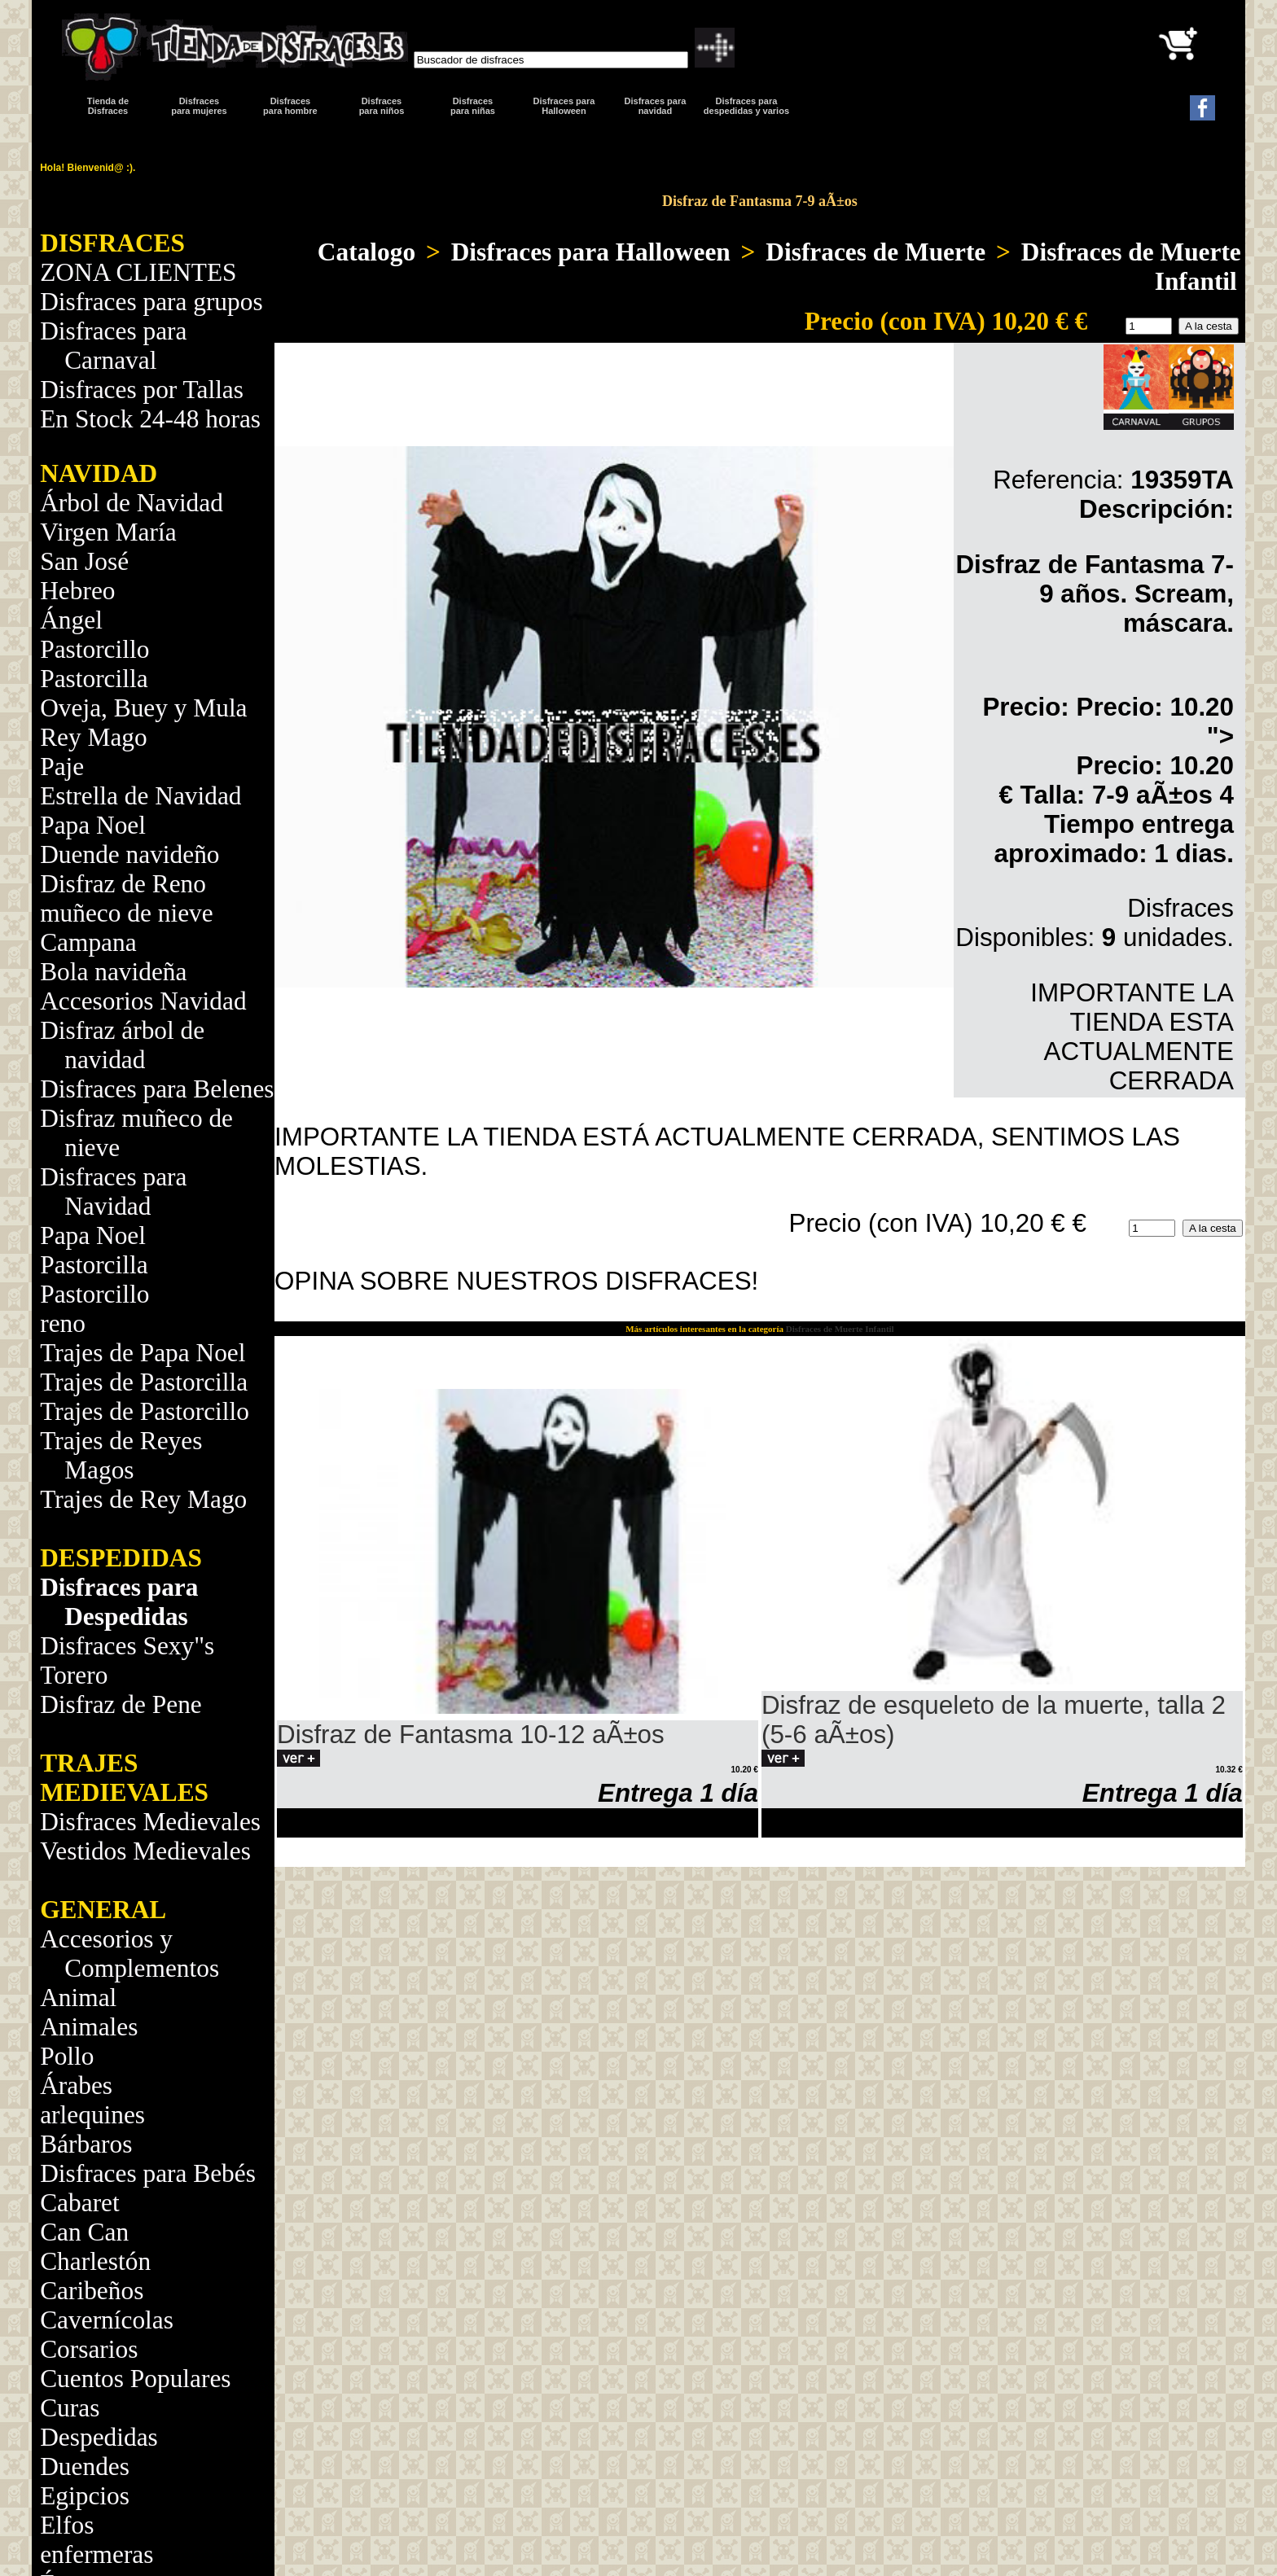 Image resolution: width=1277 pixels, height=2576 pixels. What do you see at coordinates (129, 854) in the screenshot?
I see `Duende navideño` at bounding box center [129, 854].